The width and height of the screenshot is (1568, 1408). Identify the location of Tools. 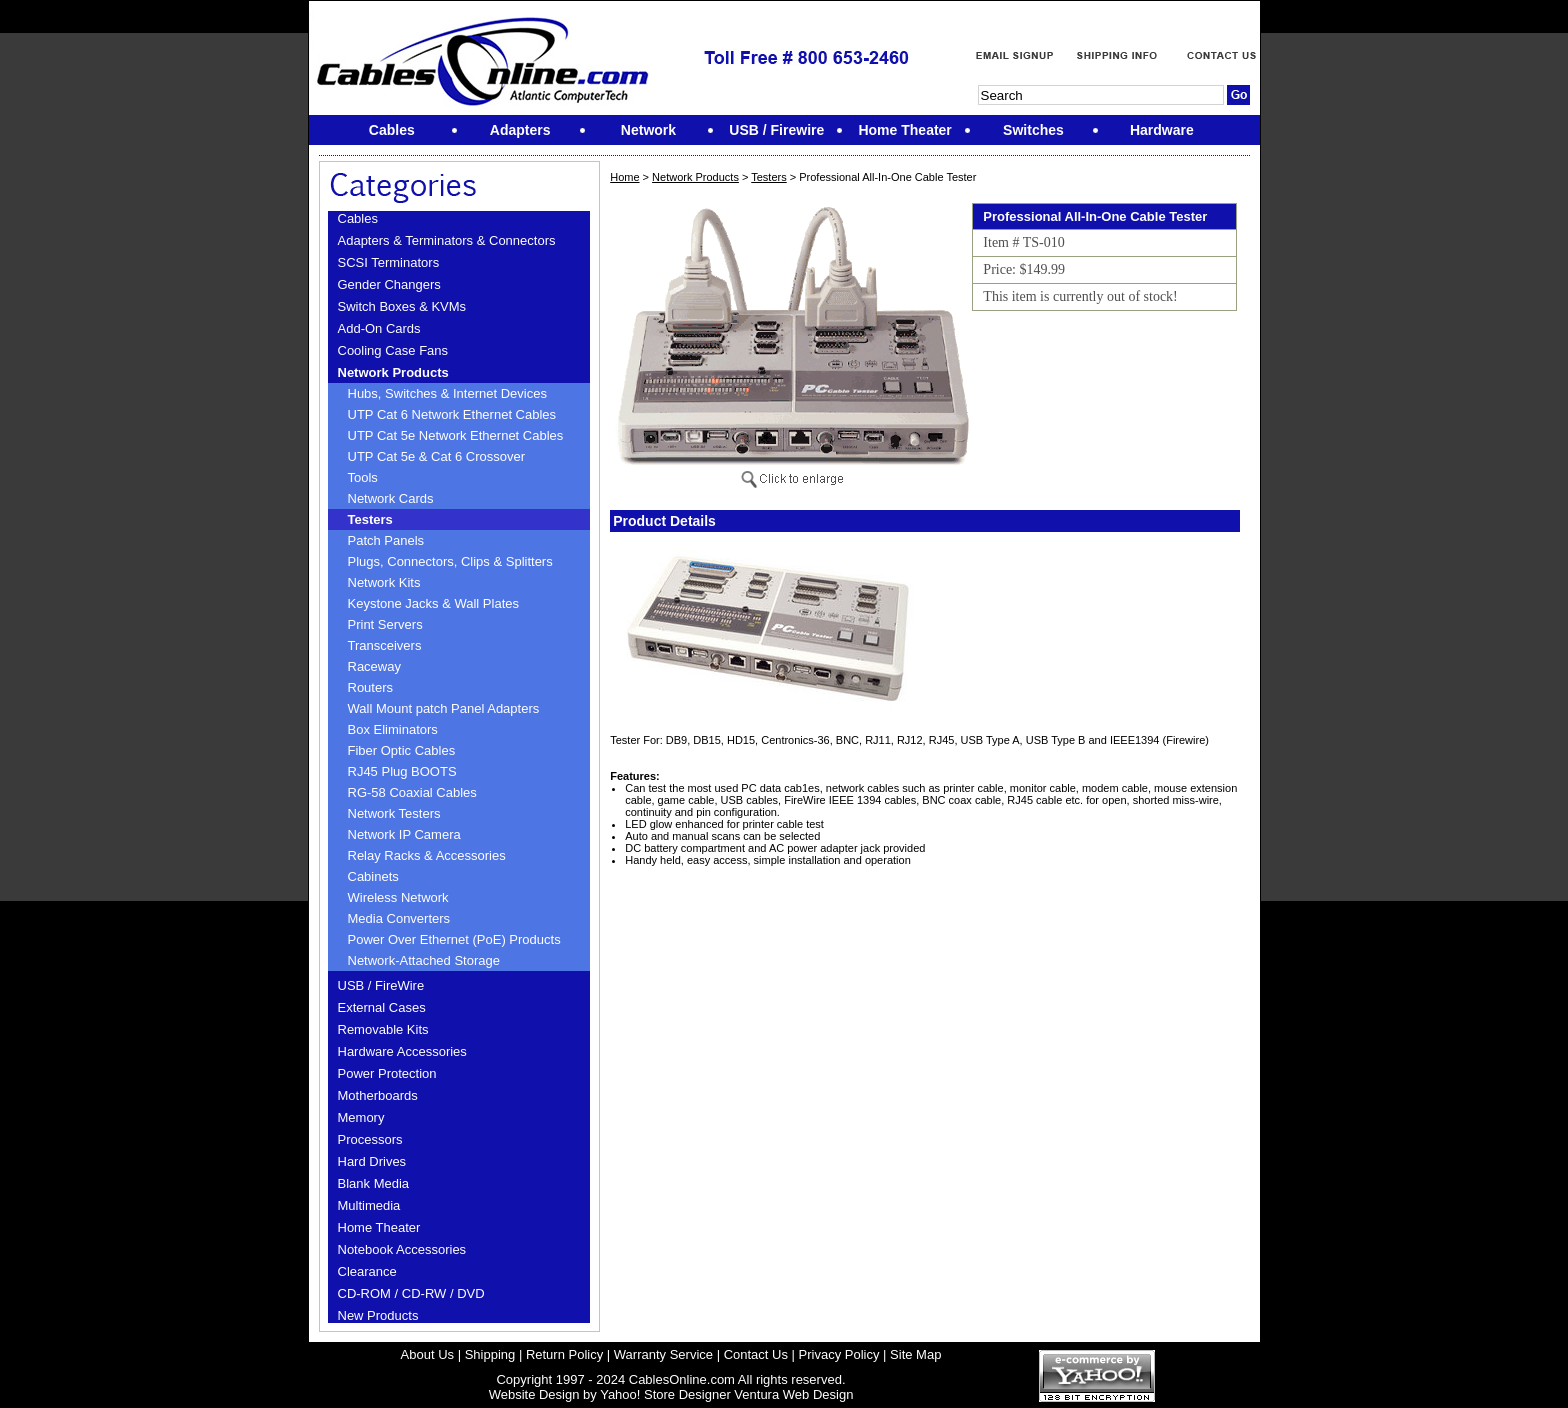
(363, 477).